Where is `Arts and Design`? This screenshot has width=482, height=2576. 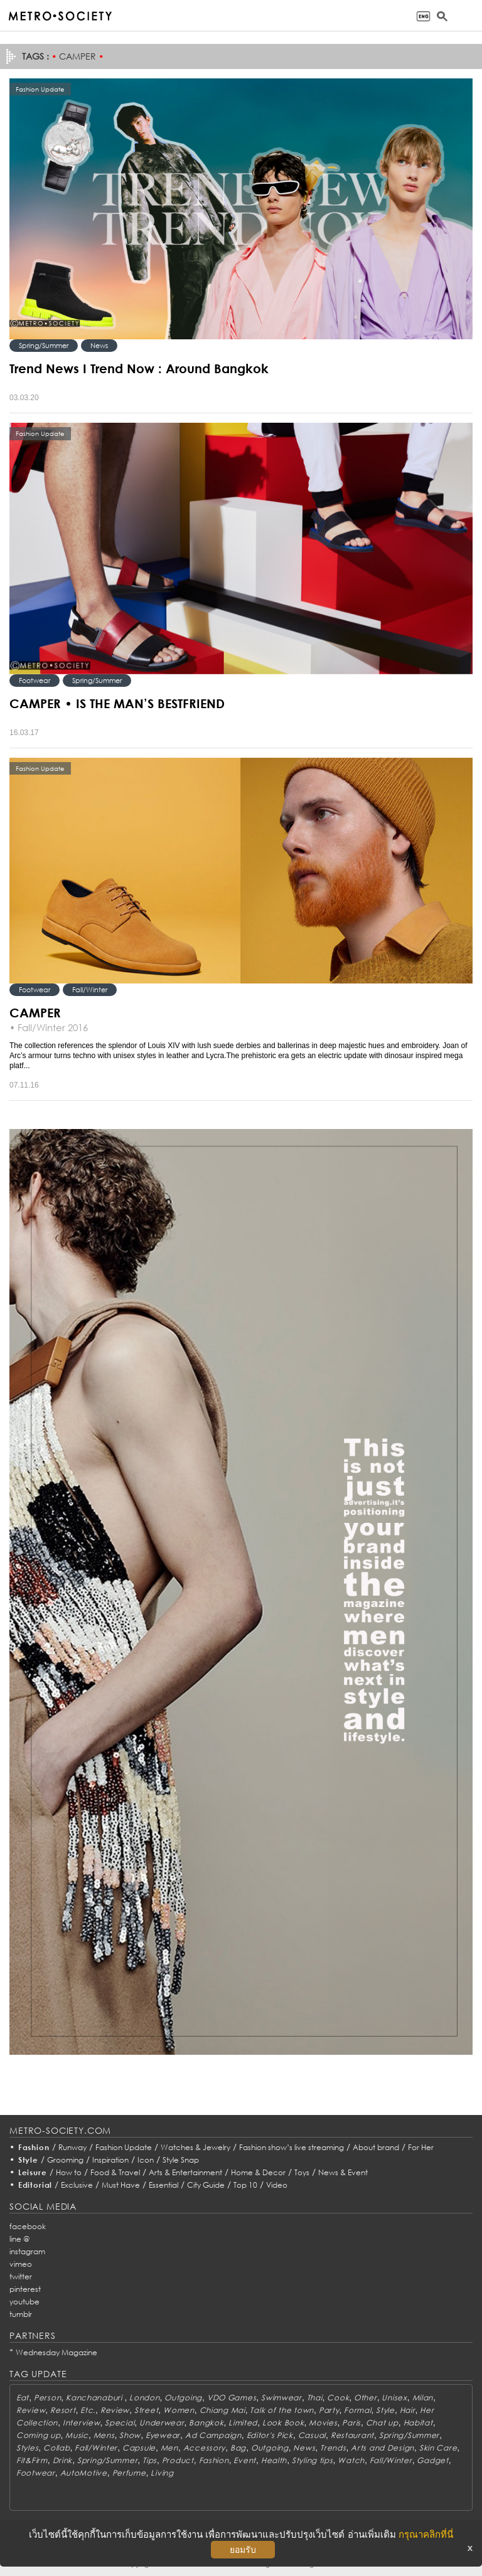 Arts and Design is located at coordinates (382, 2447).